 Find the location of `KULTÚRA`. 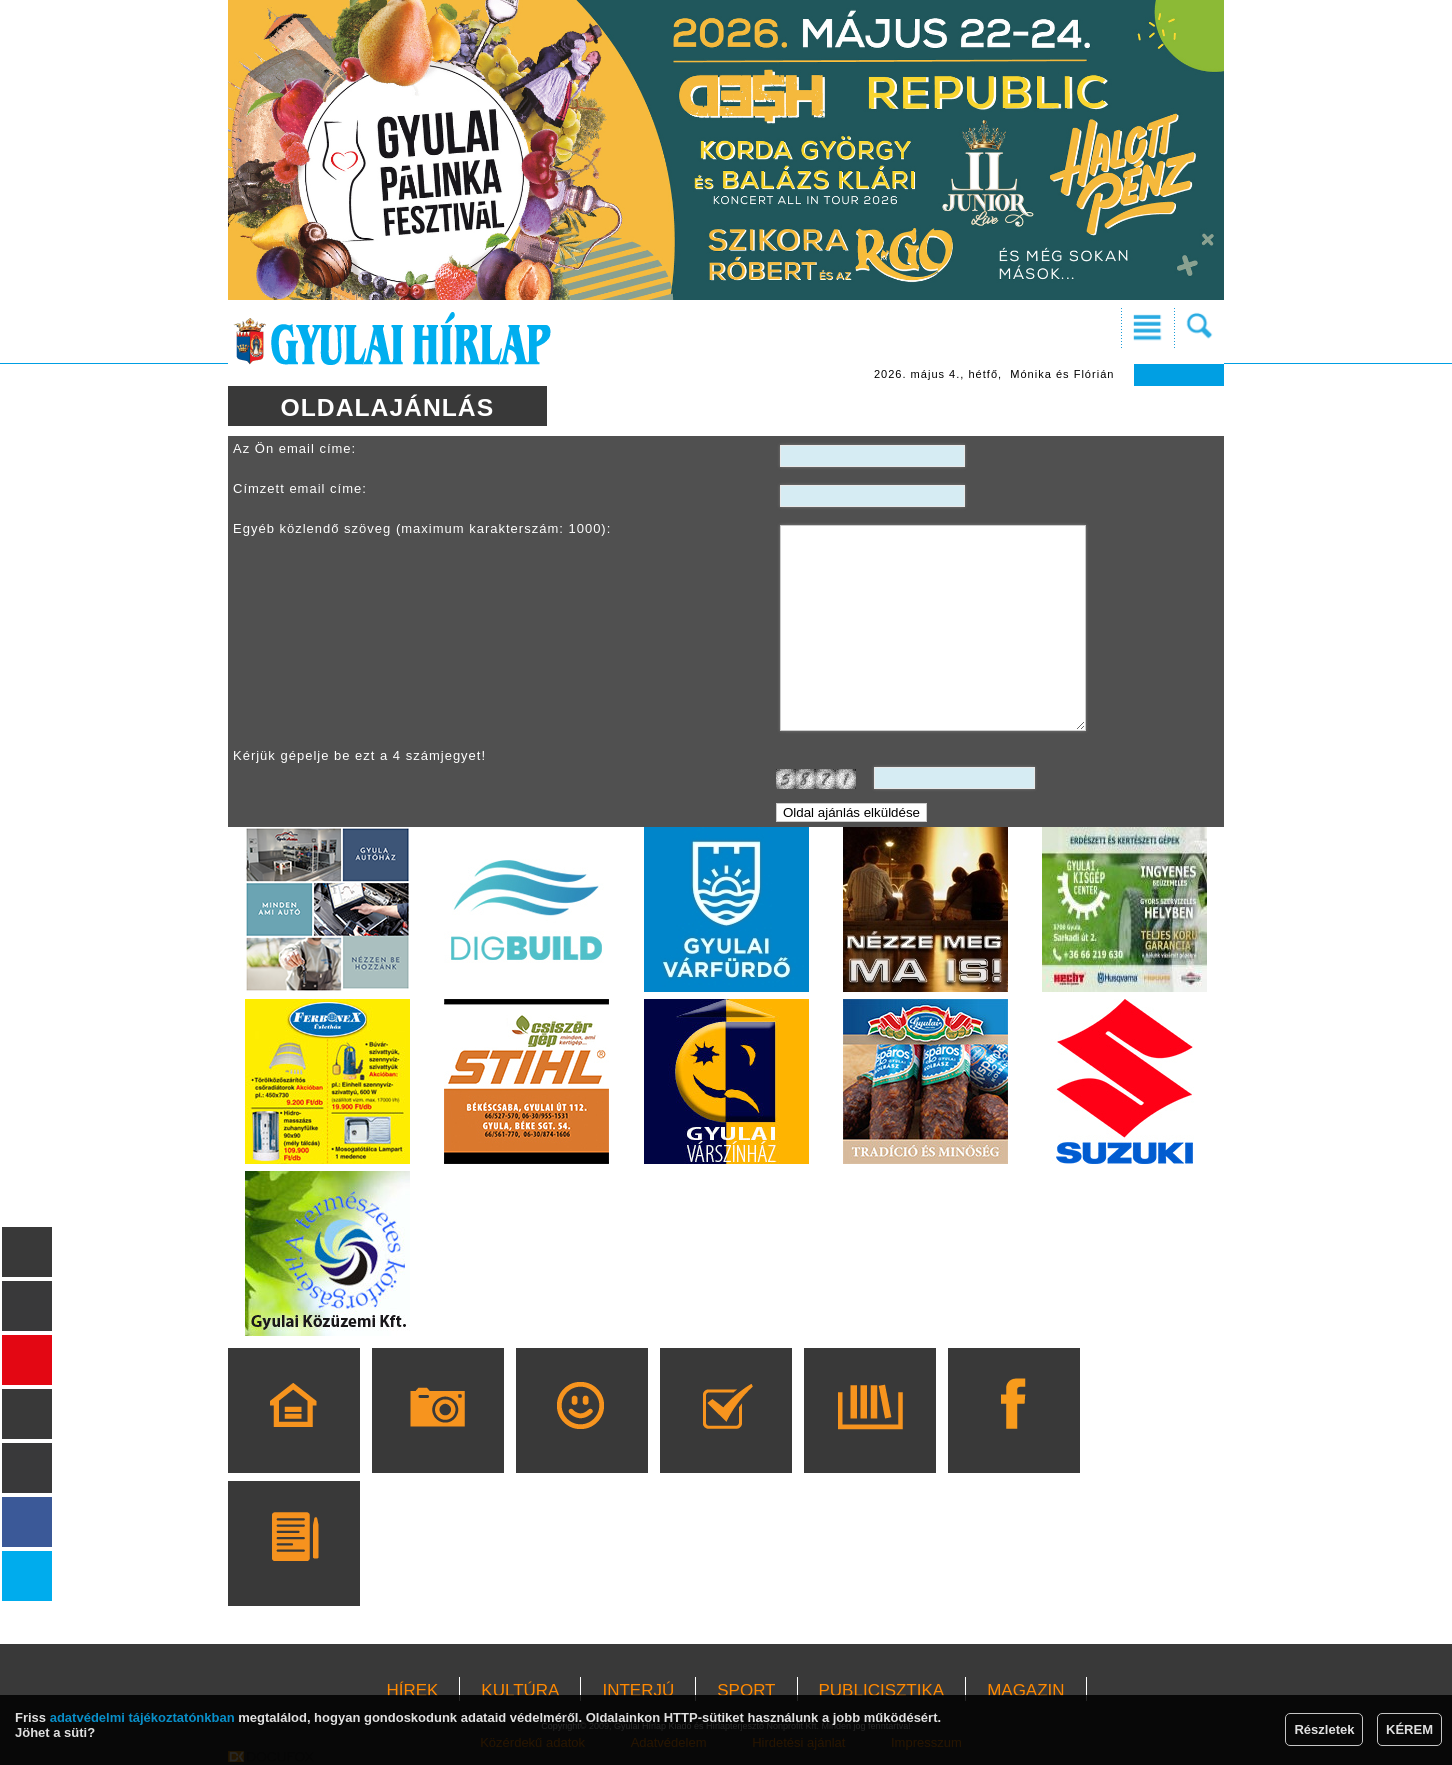

KULTÚRA is located at coordinates (520, 1690).